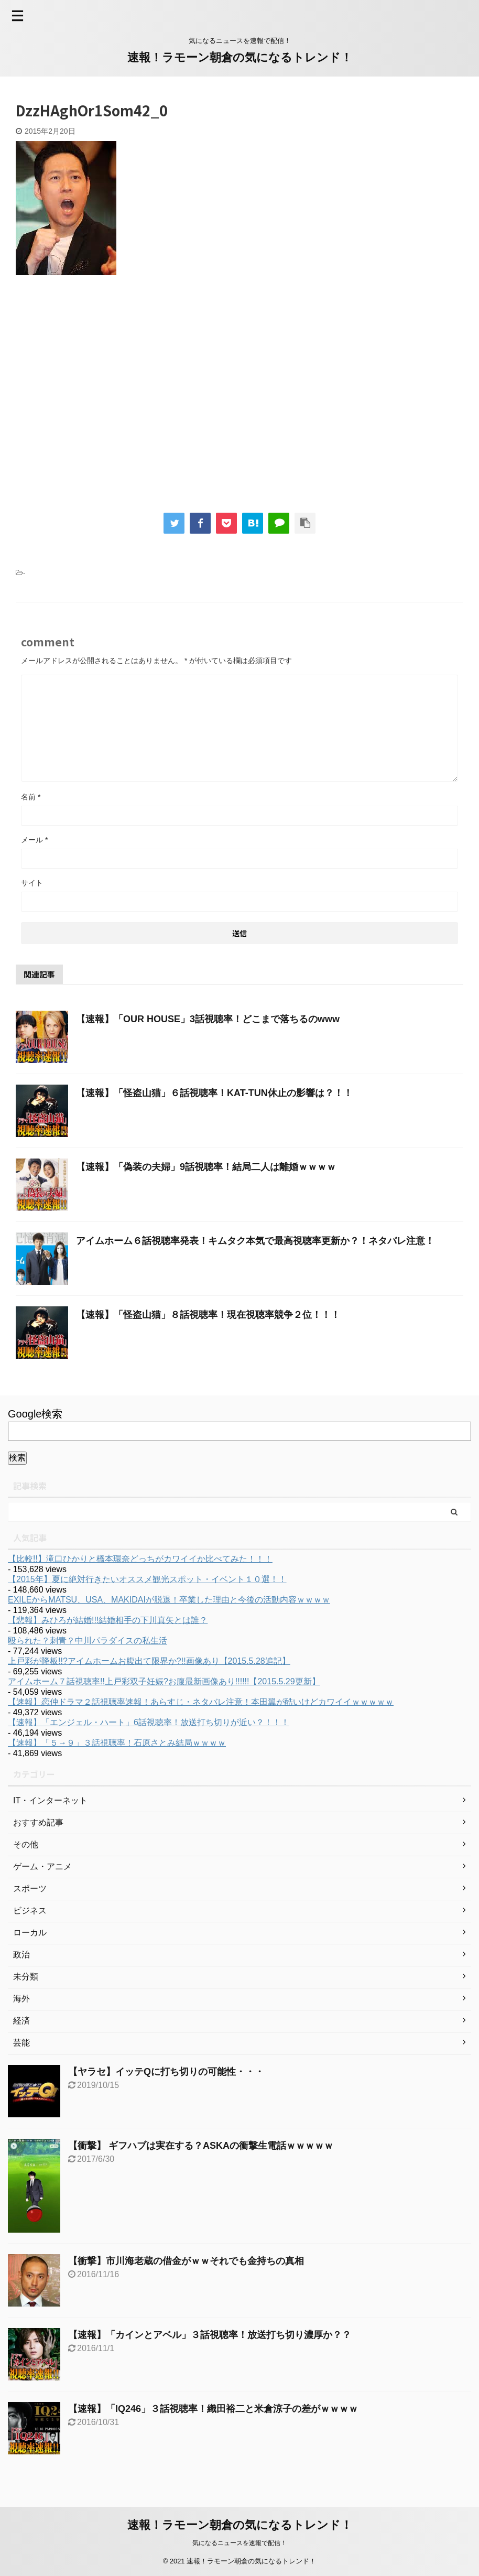 The height and width of the screenshot is (2576, 479). I want to click on 【速報】「カインとアベル」３話視聴率！放送打ち切り濃厚か？？, so click(209, 2335).